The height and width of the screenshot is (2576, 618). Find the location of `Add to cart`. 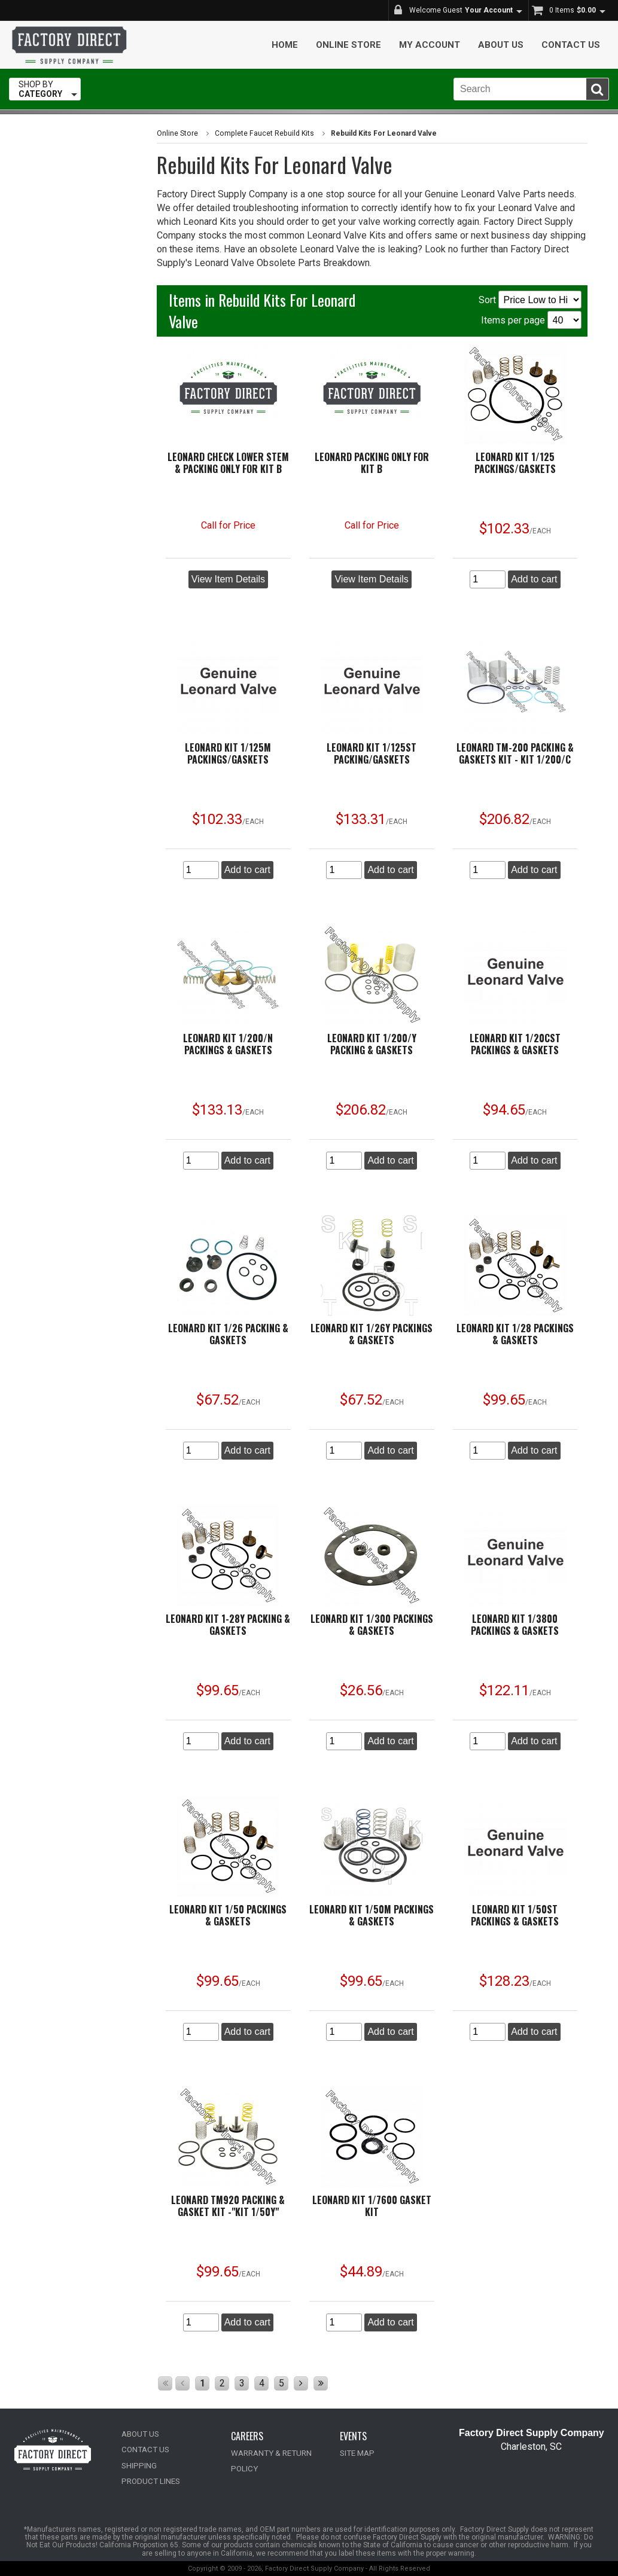

Add to cart is located at coordinates (534, 579).